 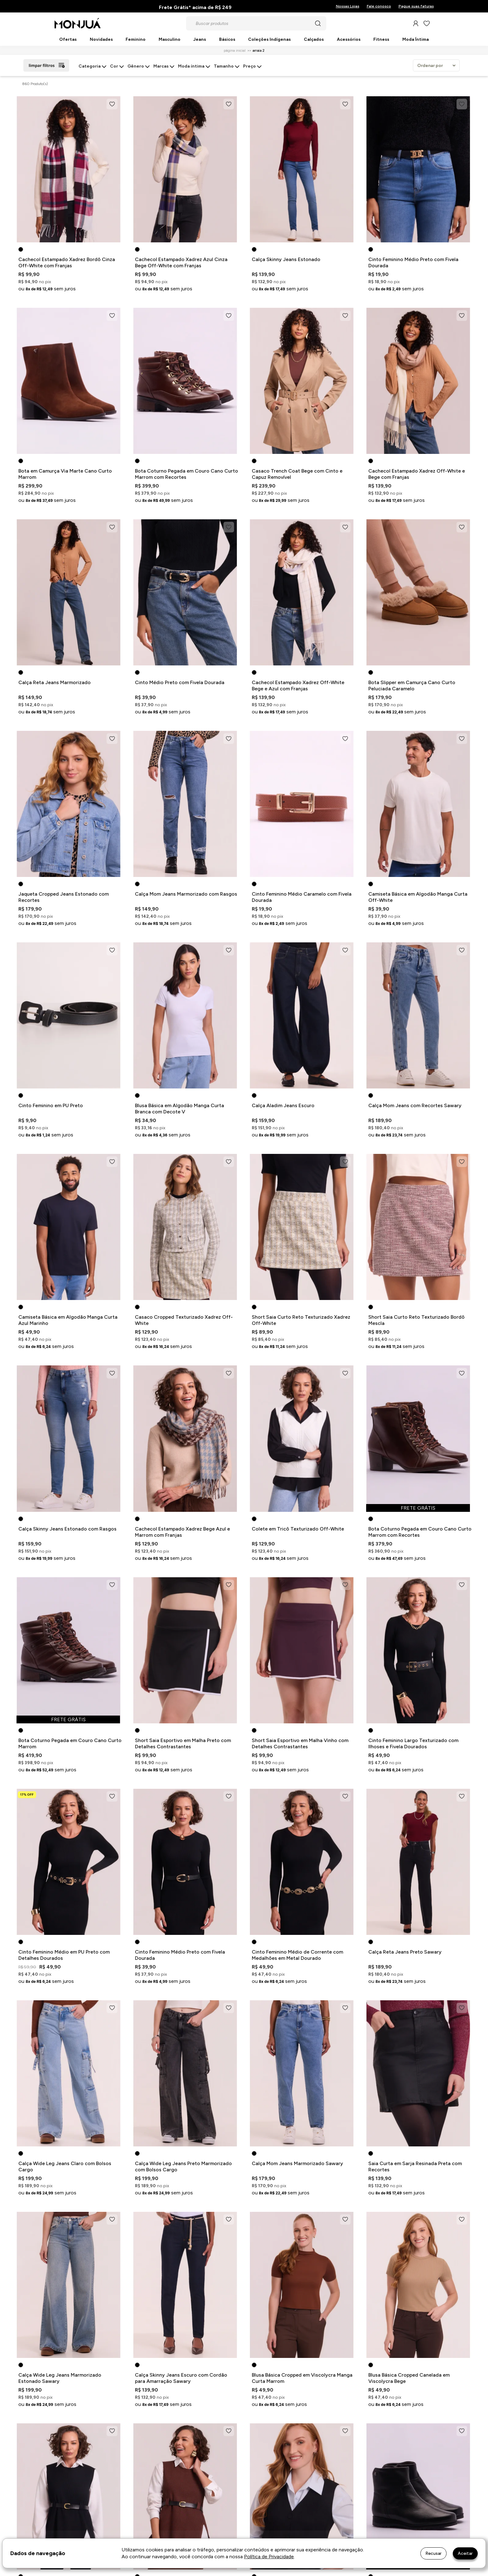 I want to click on Coleções Indígenas, so click(x=269, y=39).